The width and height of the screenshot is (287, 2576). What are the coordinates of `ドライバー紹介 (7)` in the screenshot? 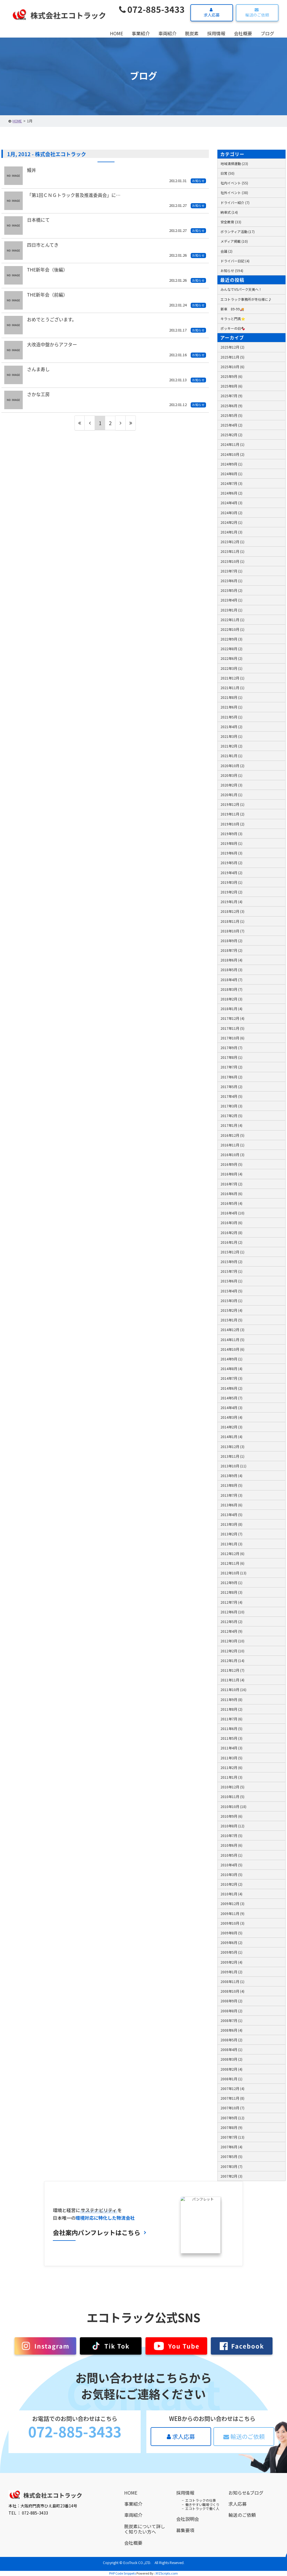 It's located at (235, 202).